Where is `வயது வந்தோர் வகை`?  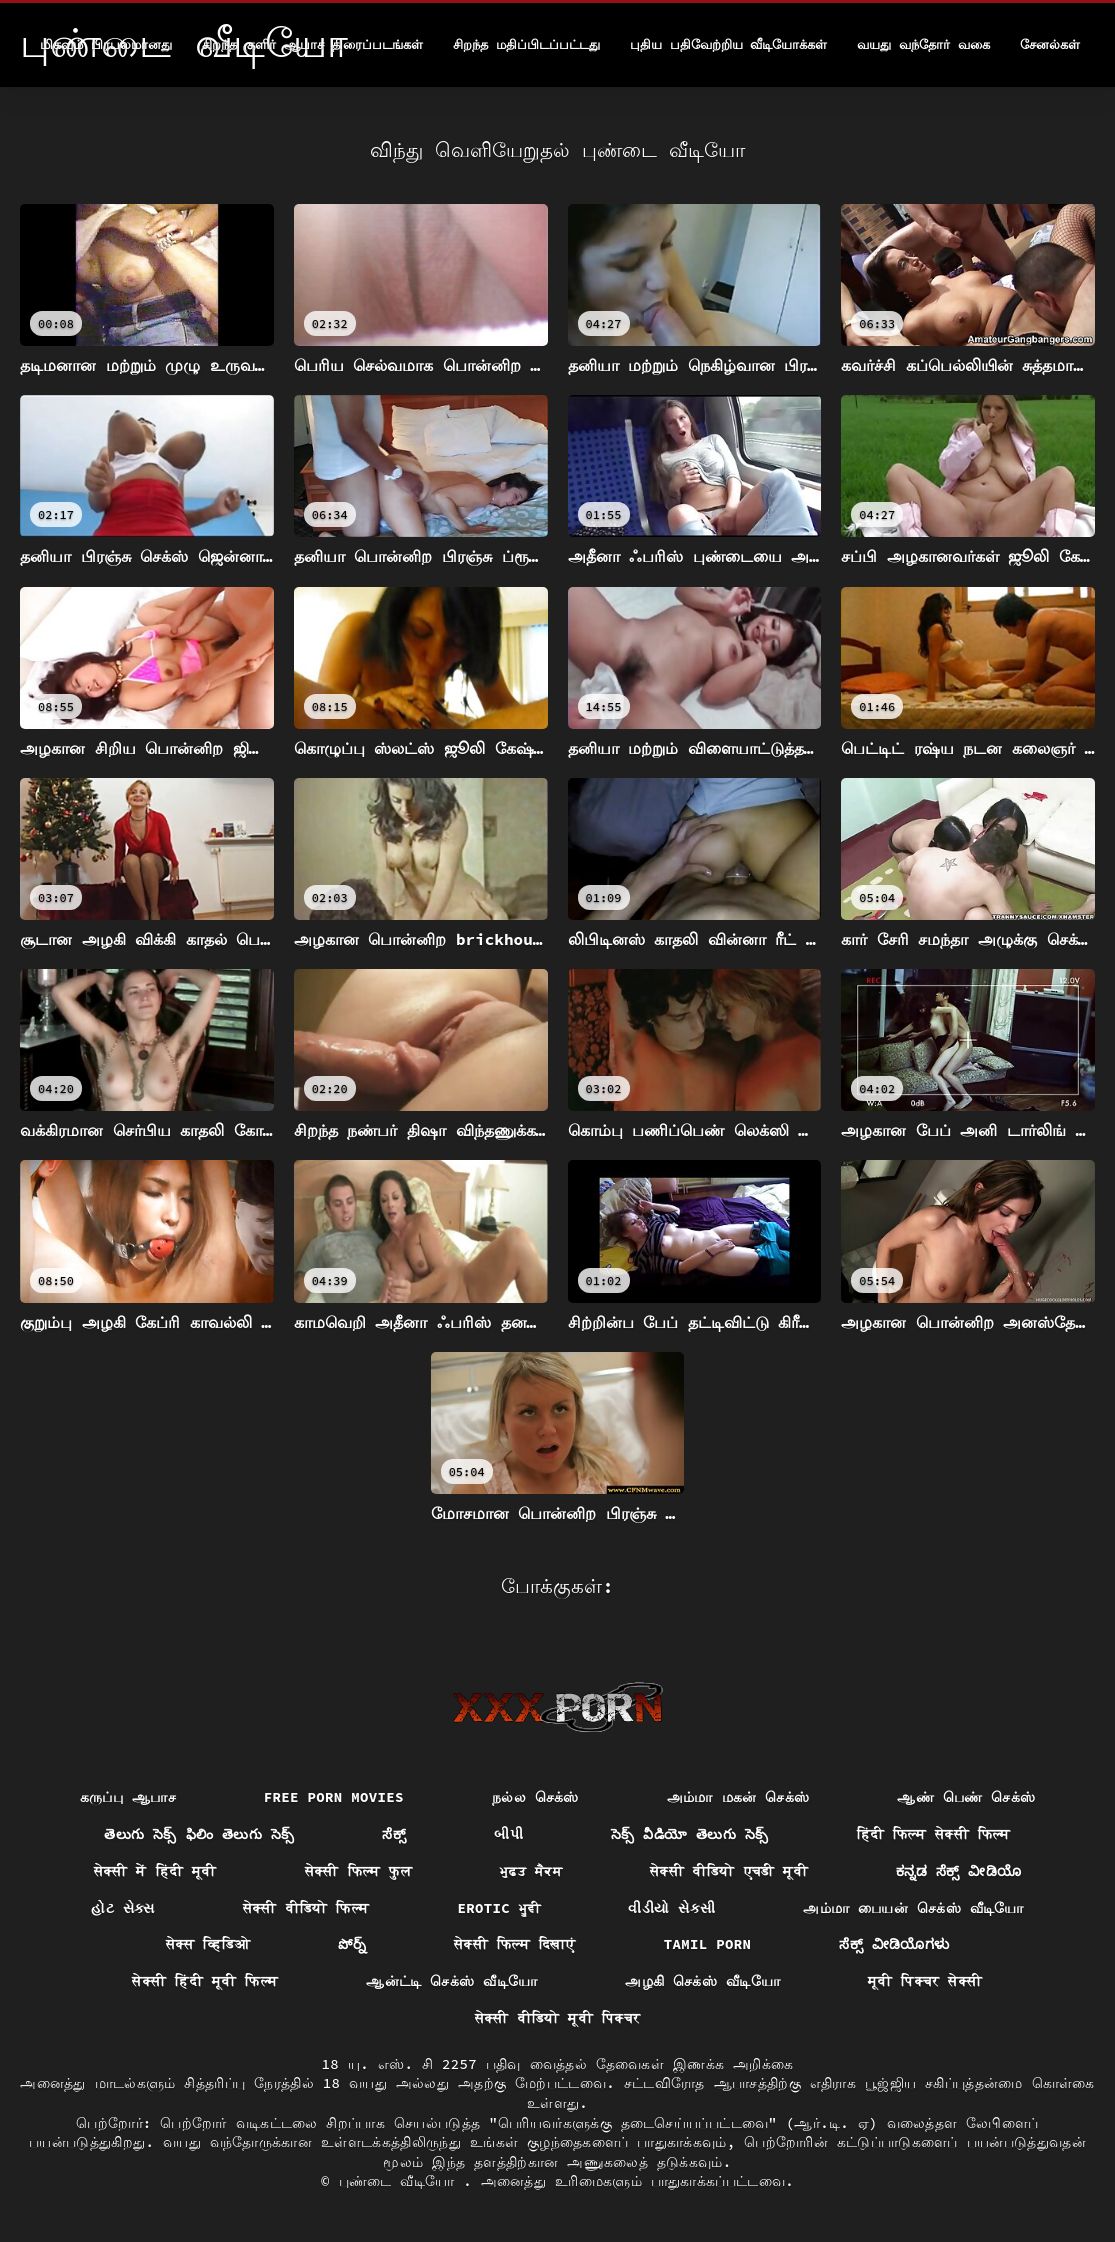 வயது வந்தோர் வகை is located at coordinates (923, 44).